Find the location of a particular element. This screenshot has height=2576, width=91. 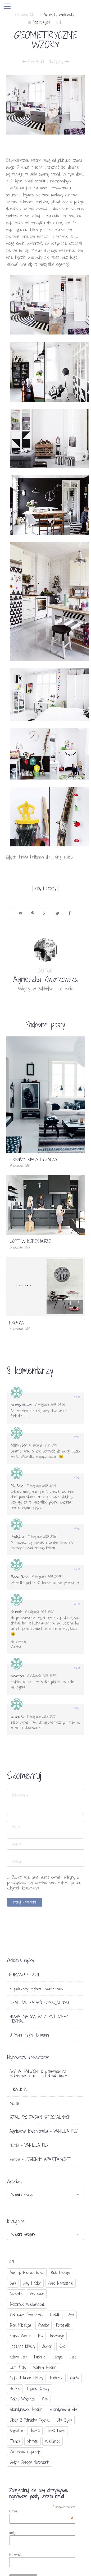

VANILLA FLY is located at coordinates (65, 2131).